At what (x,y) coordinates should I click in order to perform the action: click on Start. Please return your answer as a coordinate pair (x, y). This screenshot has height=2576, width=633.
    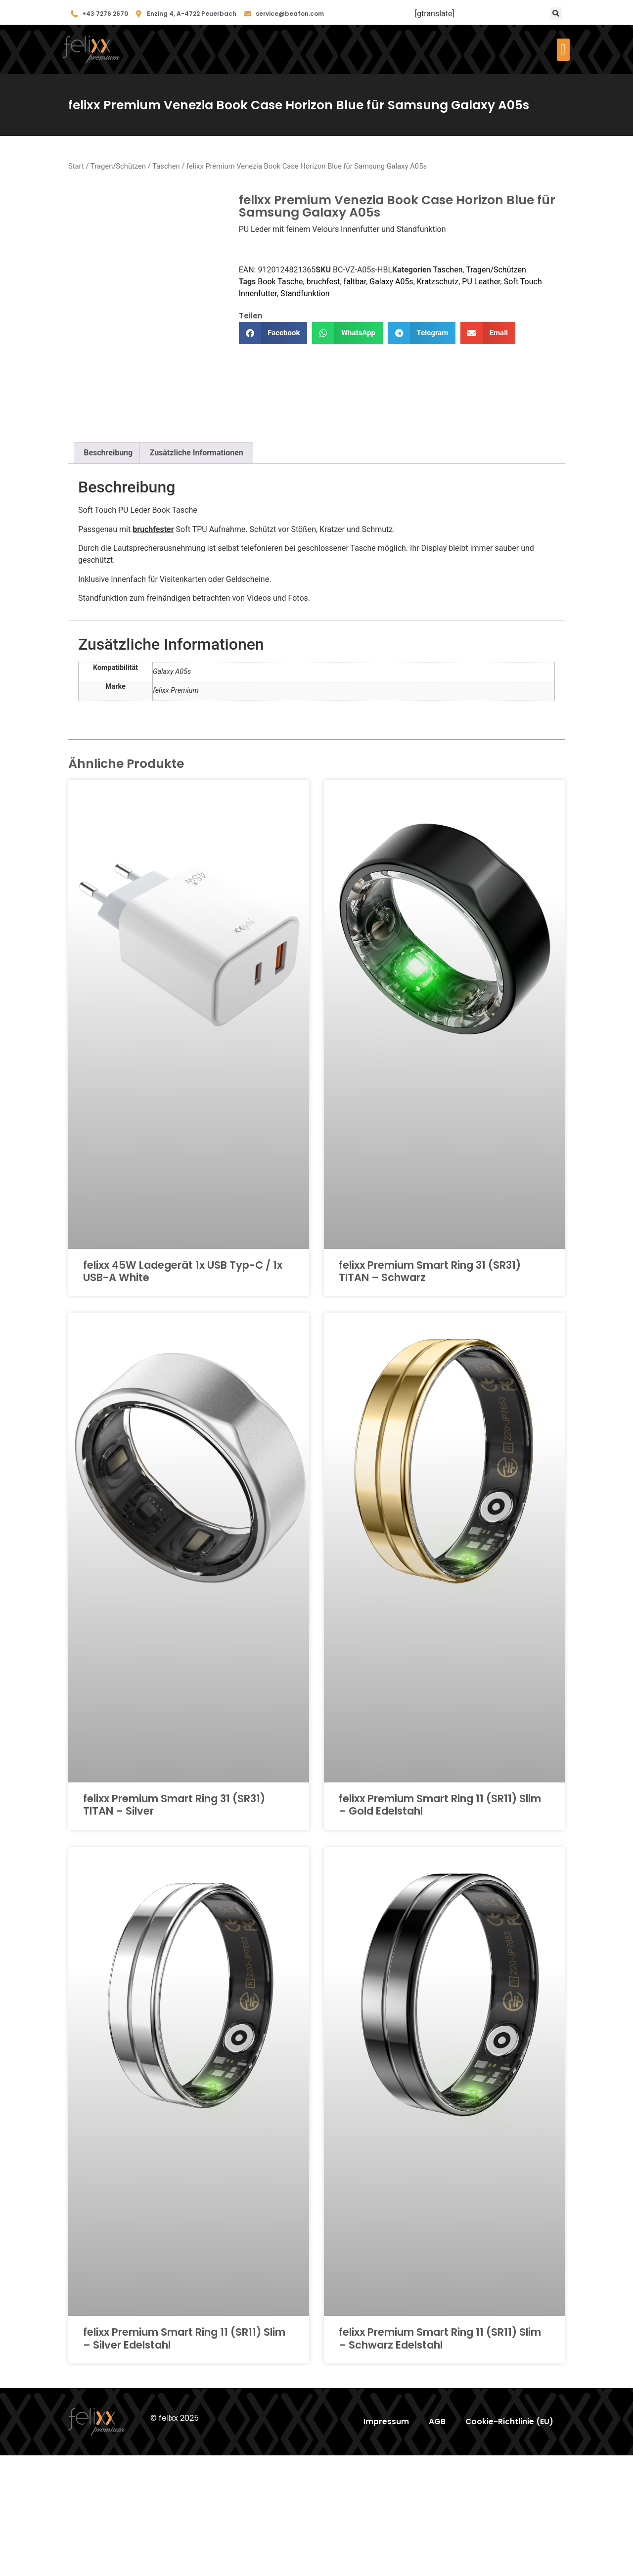
    Looking at the image, I should click on (76, 166).